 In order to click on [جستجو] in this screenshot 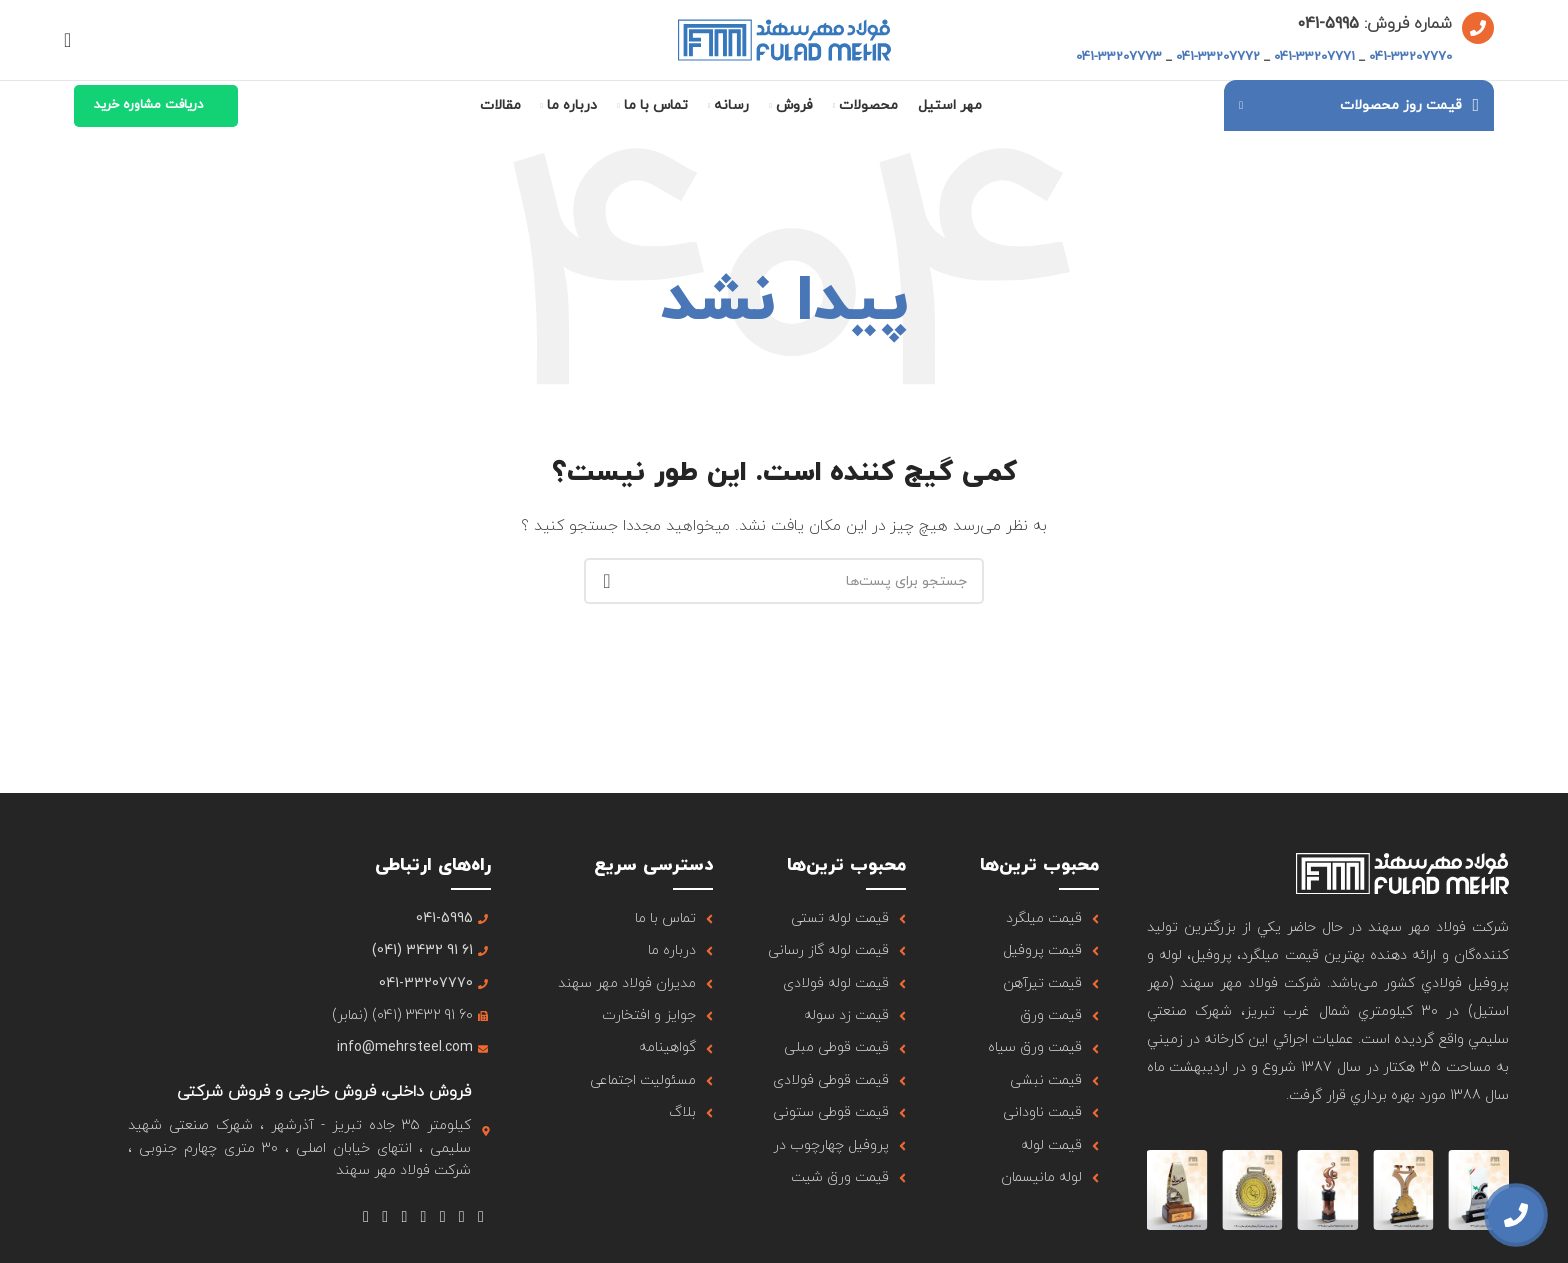, I will do `click(74, 40)`.